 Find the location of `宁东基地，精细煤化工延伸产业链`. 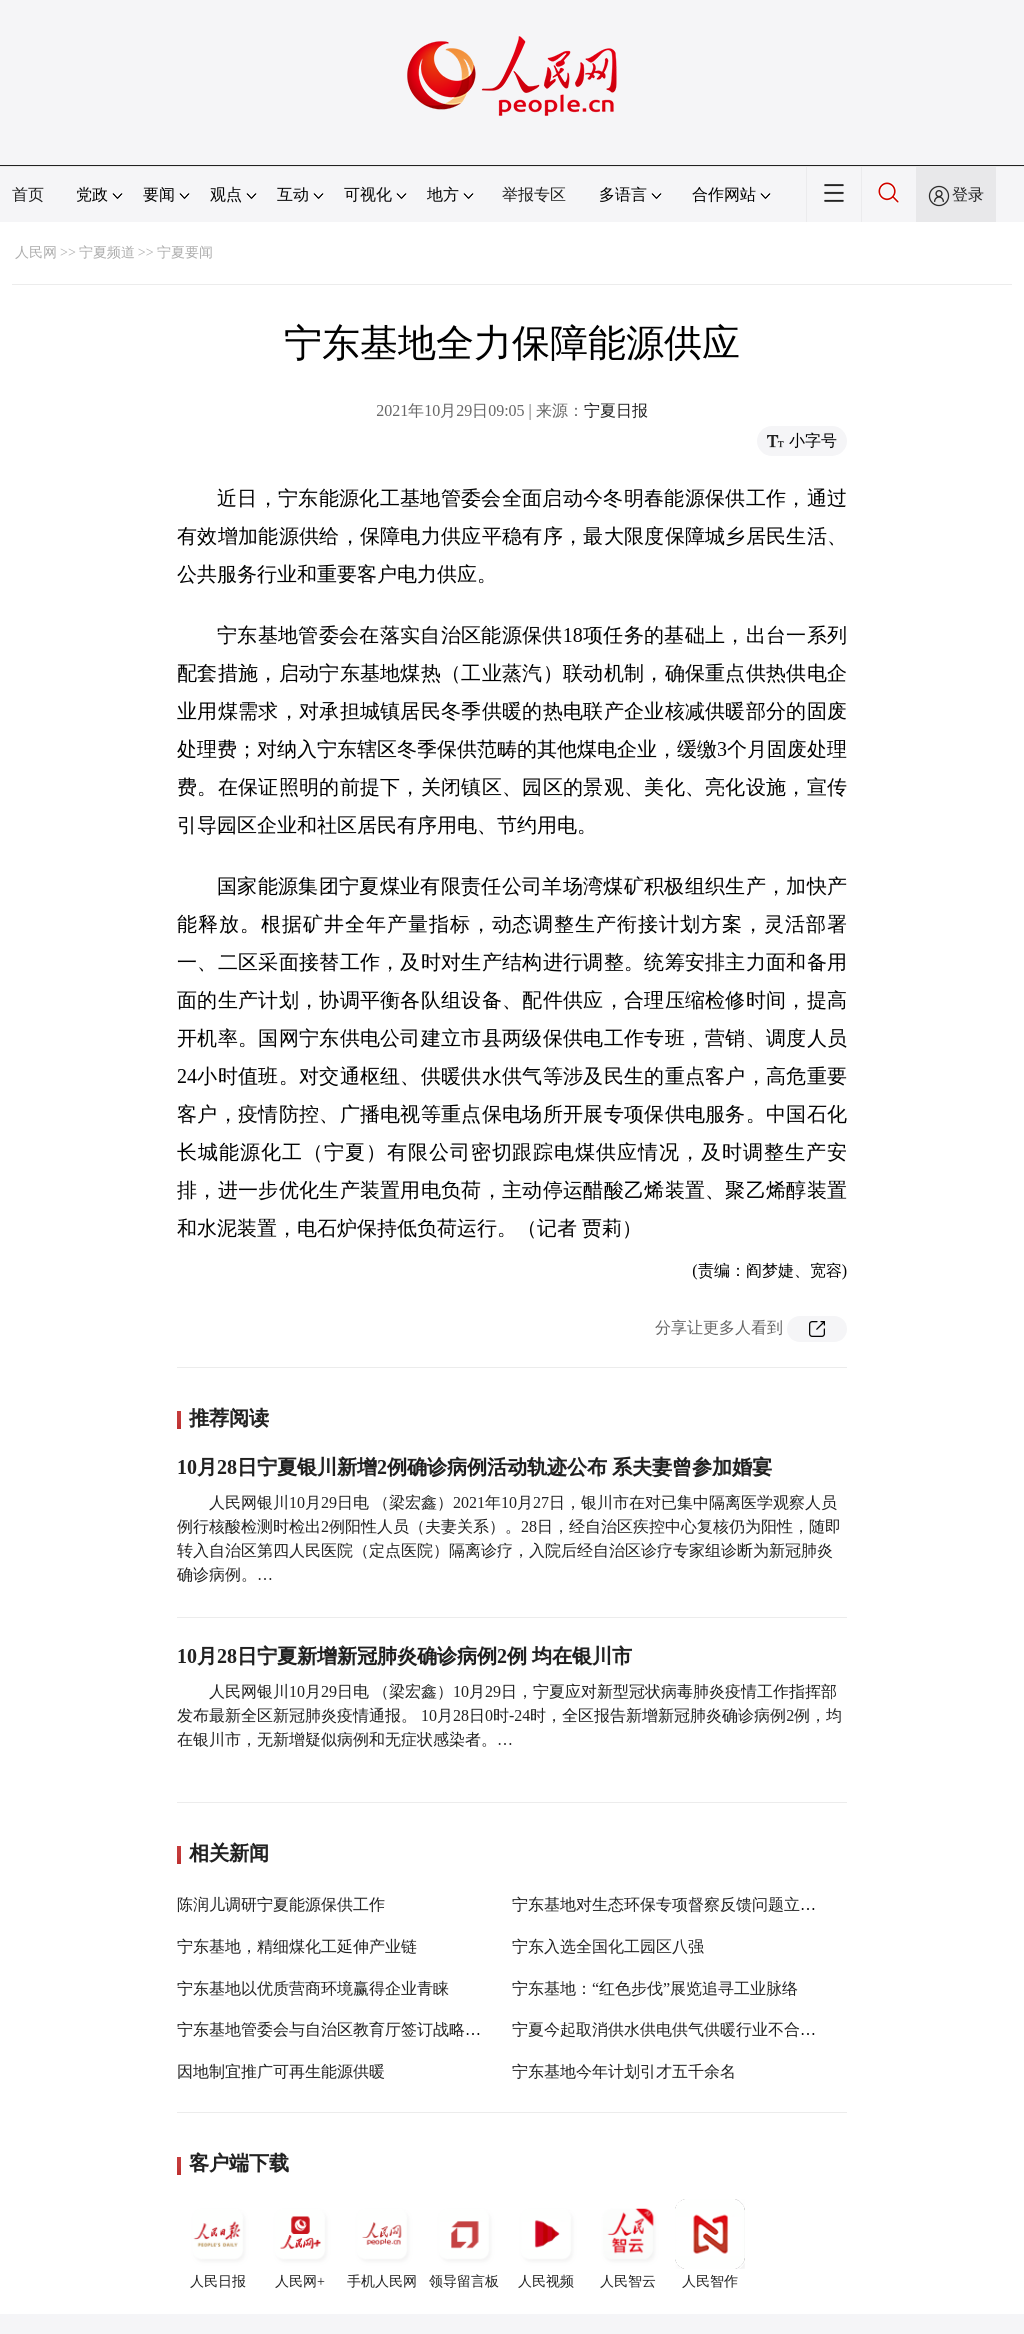

宁东基地，精细煤化工延伸产业链 is located at coordinates (297, 1946).